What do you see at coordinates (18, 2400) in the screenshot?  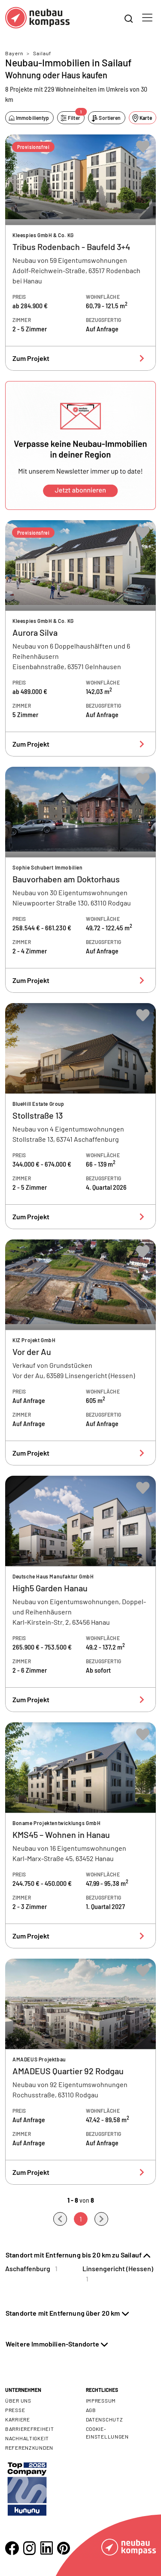 I see `Über uns` at bounding box center [18, 2400].